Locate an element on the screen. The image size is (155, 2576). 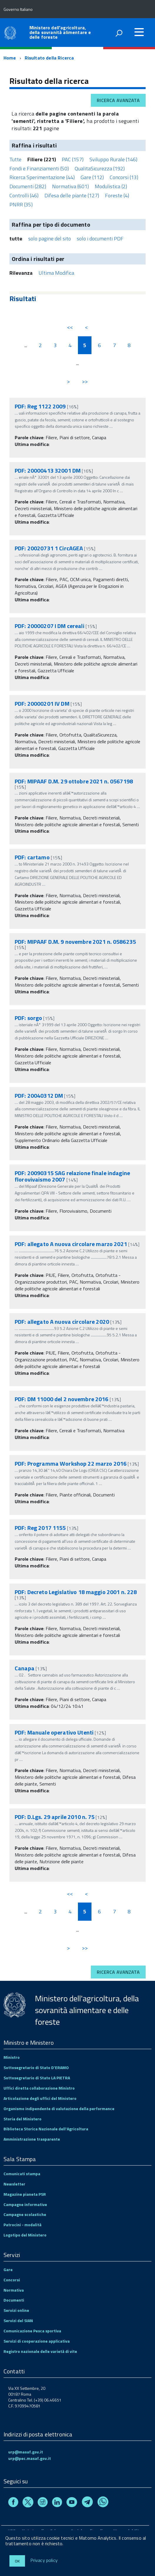
PDF: 20000413 32001 DM is located at coordinates (48, 470).